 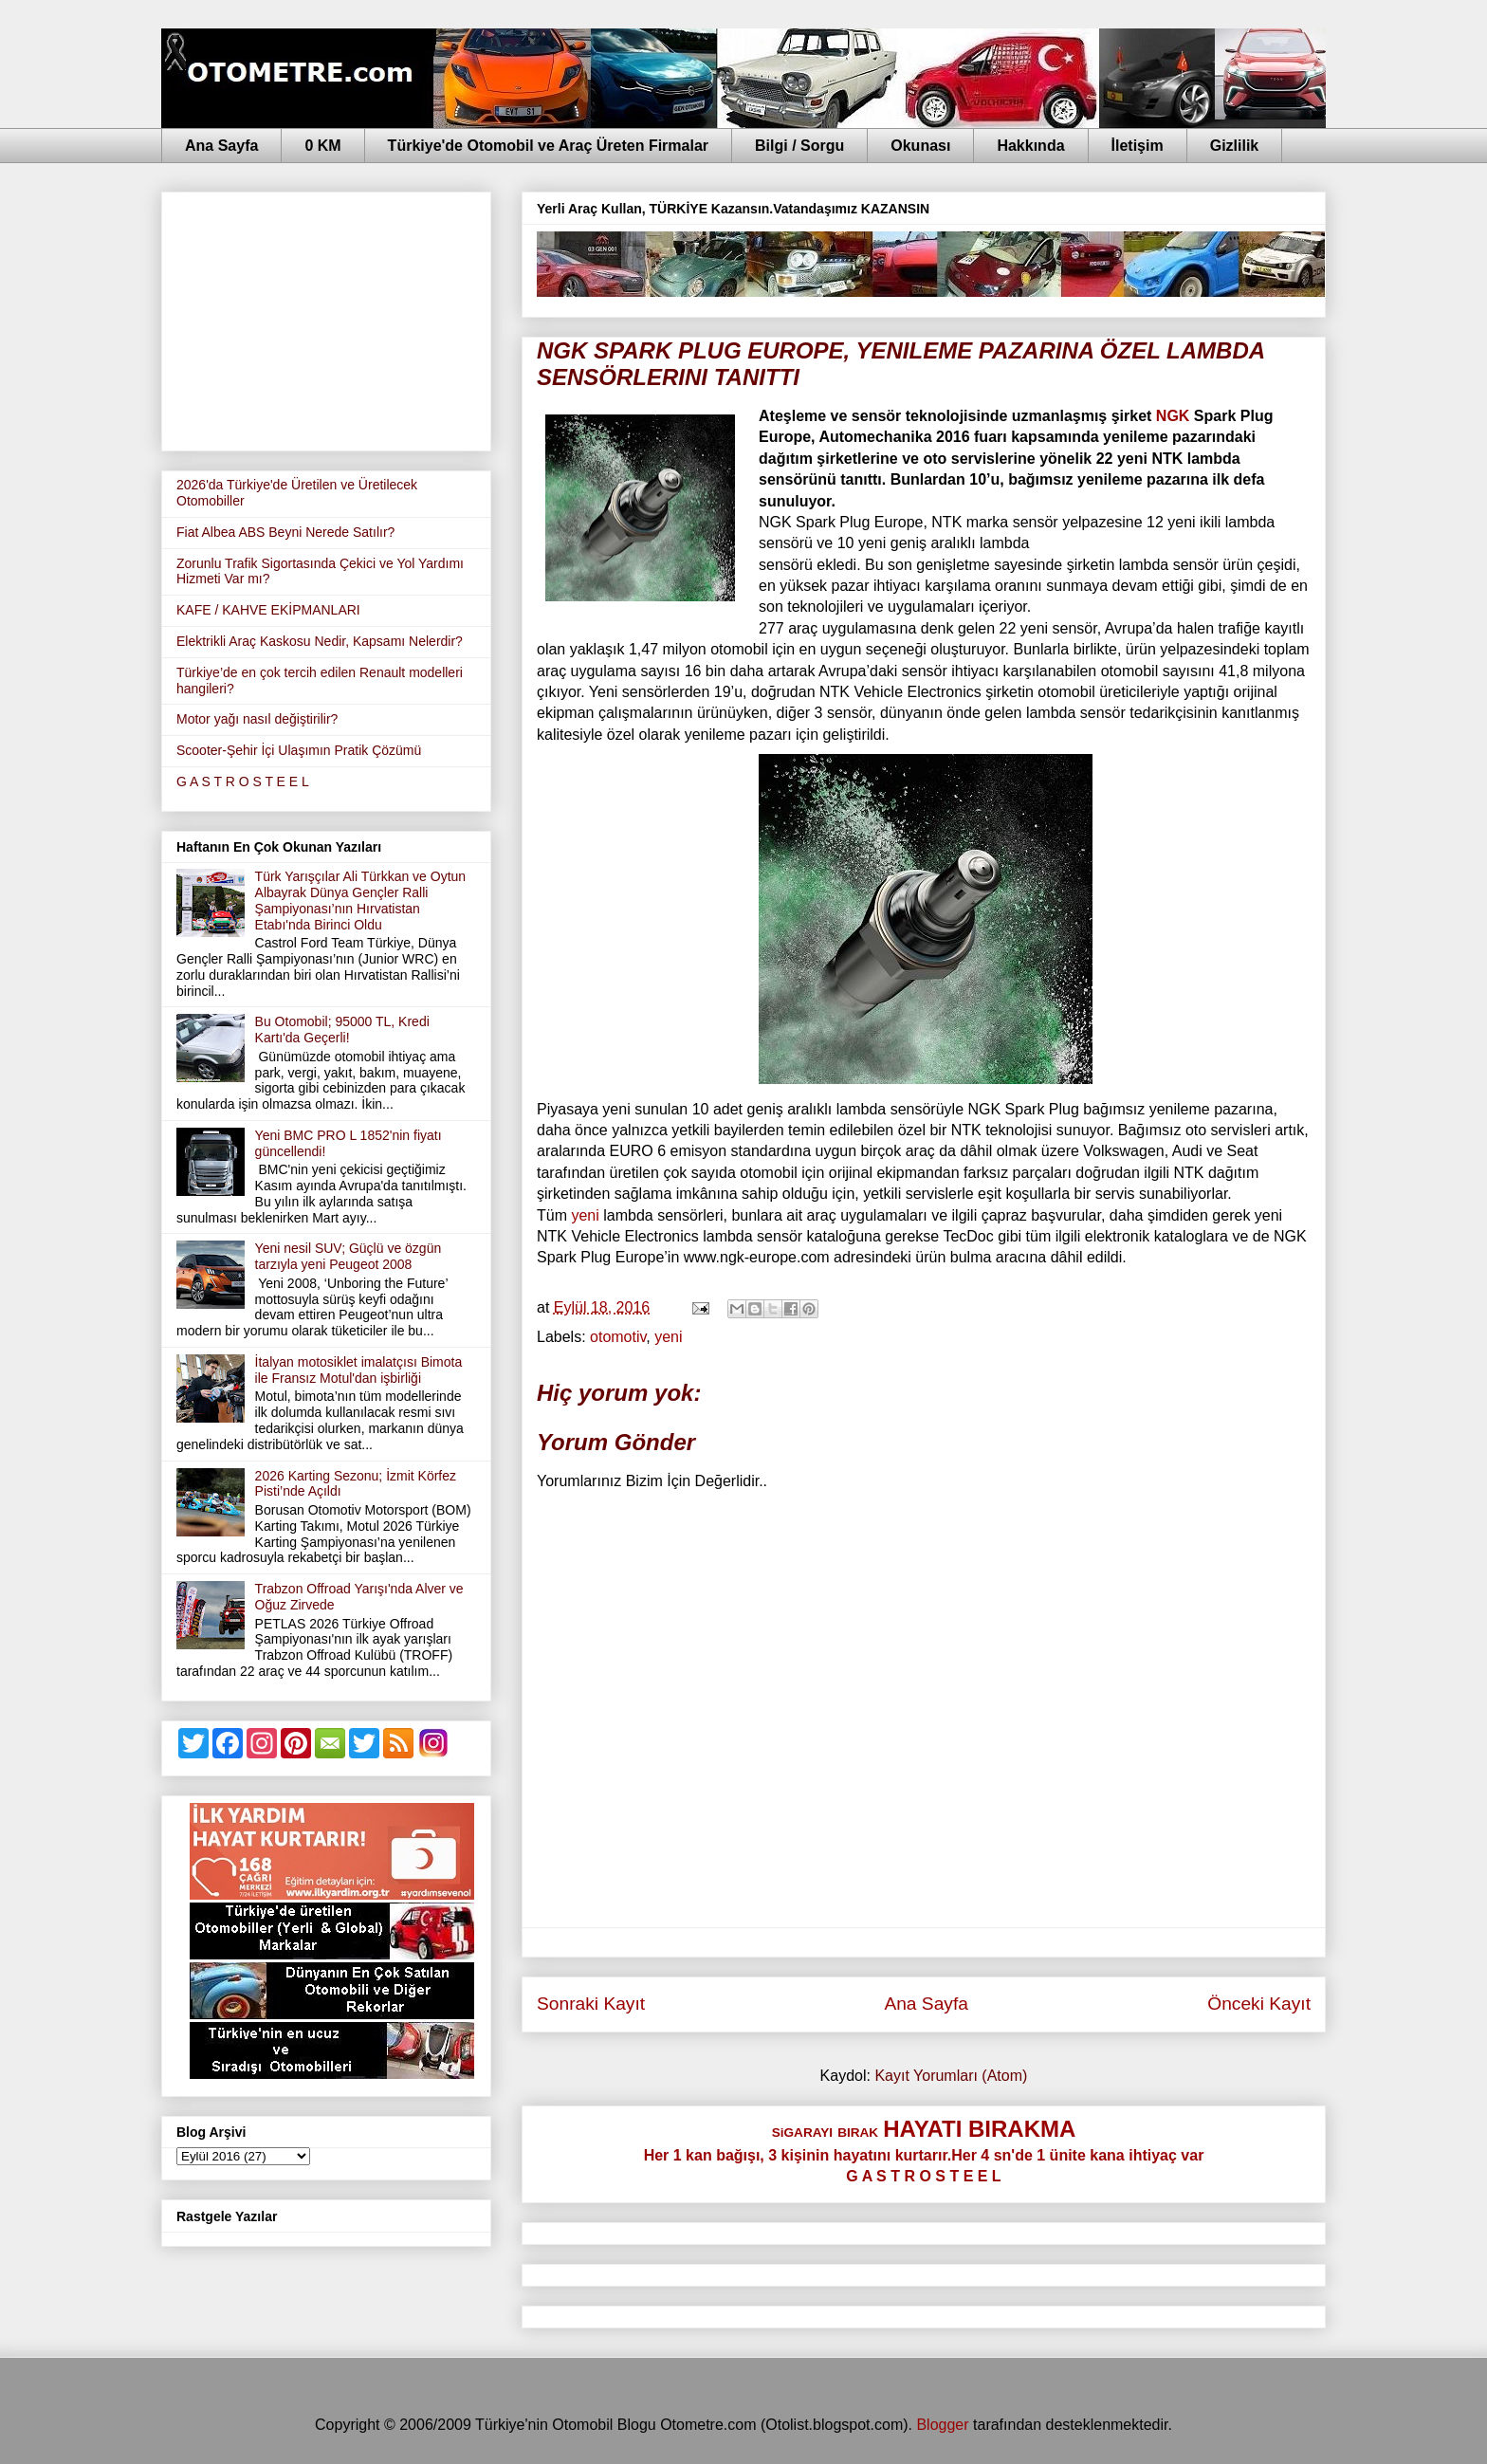 What do you see at coordinates (359, 1370) in the screenshot?
I see `İtalyan motosiklet imalatçısı Bimota ile Fransız Motul'dan işbirliği` at bounding box center [359, 1370].